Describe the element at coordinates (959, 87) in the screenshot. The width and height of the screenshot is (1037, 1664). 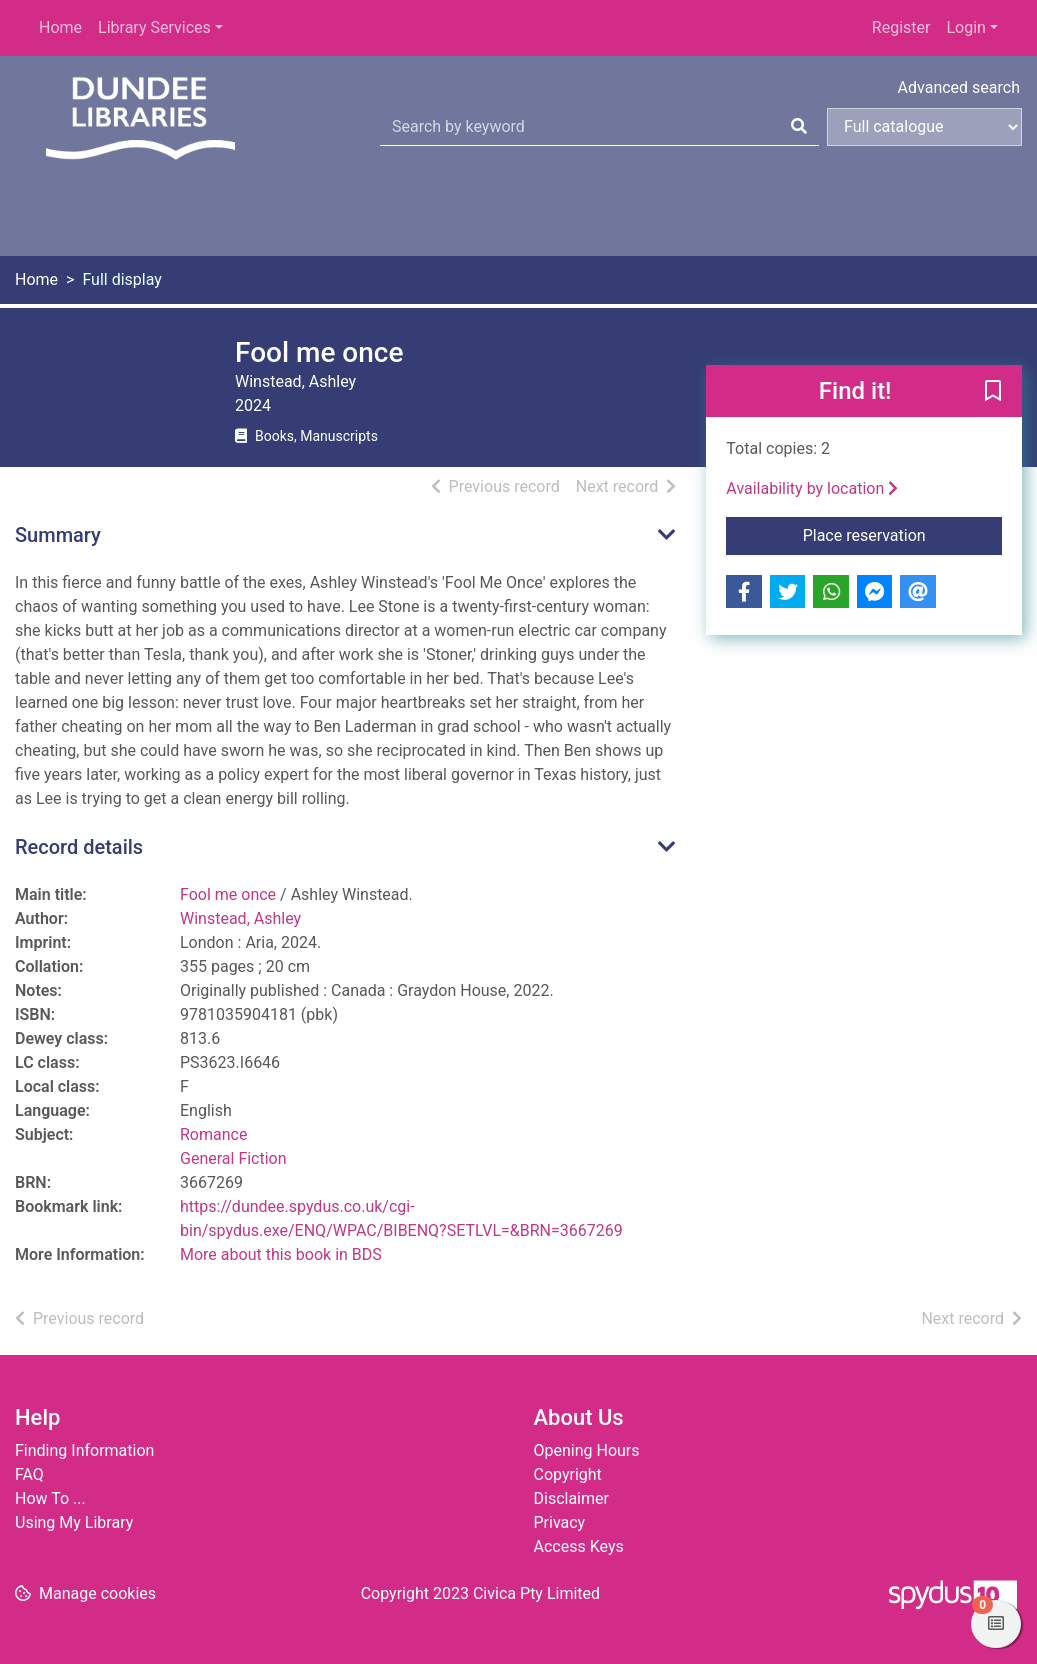
I see `Advanced search` at that location.